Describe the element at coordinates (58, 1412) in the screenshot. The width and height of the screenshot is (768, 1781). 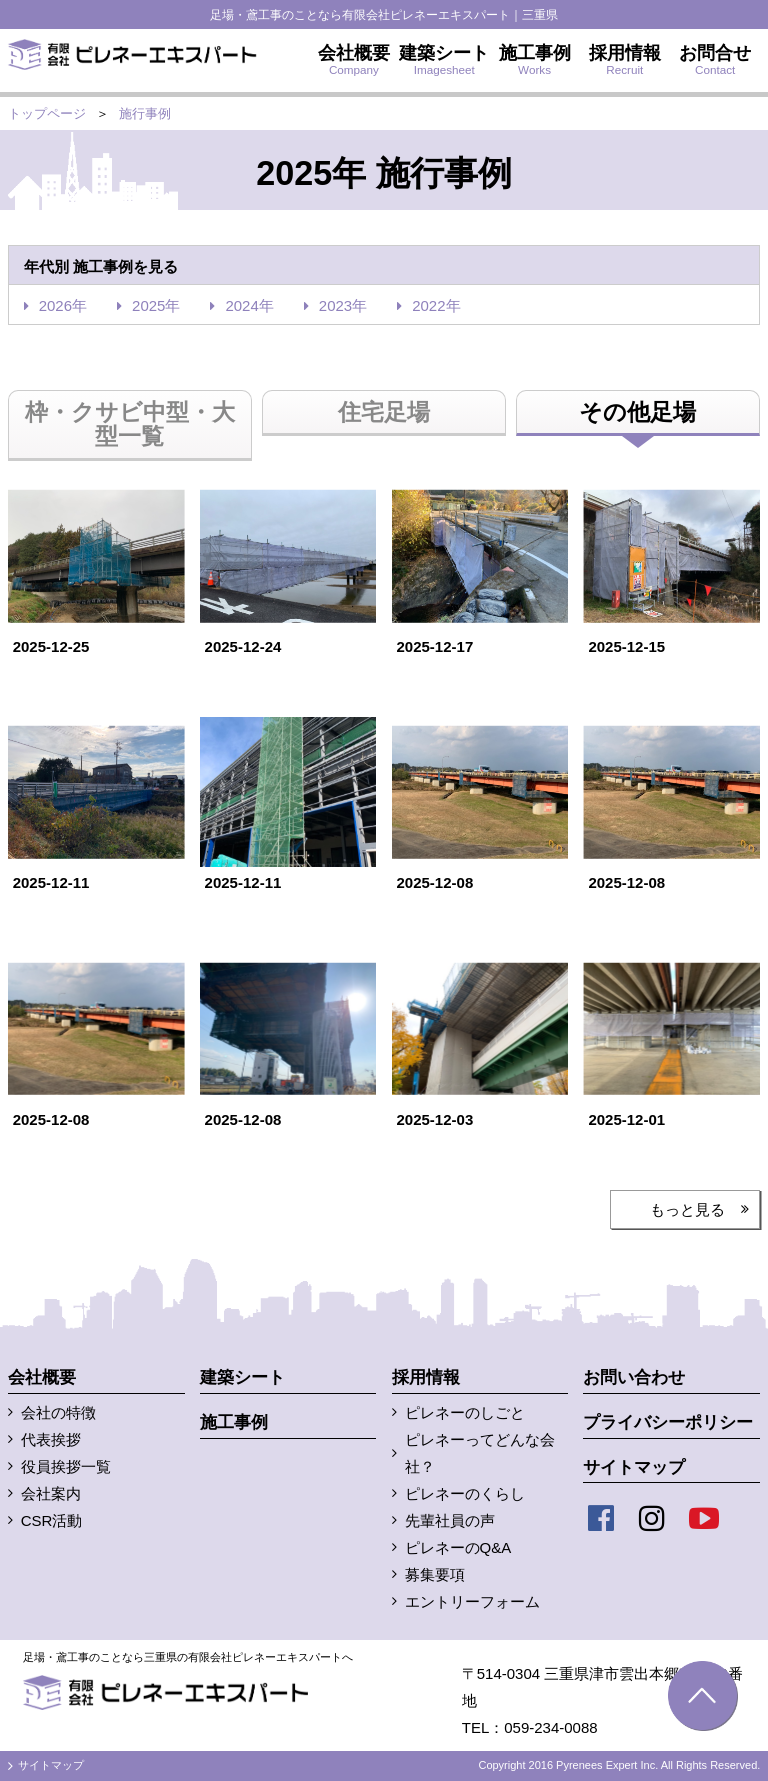
I see `会社の特徴` at that location.